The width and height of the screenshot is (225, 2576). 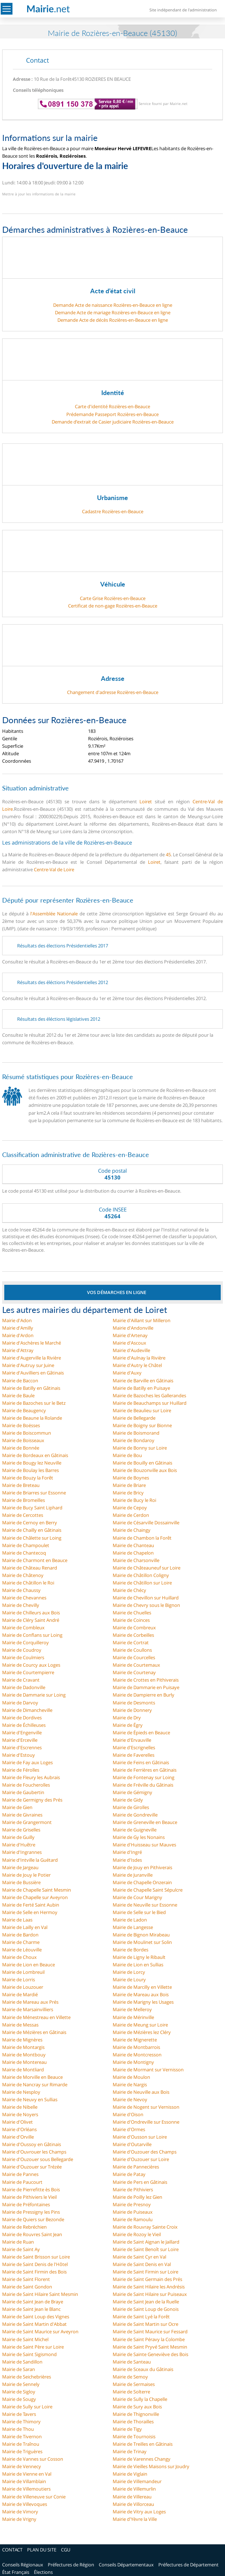 What do you see at coordinates (134, 1500) in the screenshot?
I see `Mairie de Bucy le Roi` at bounding box center [134, 1500].